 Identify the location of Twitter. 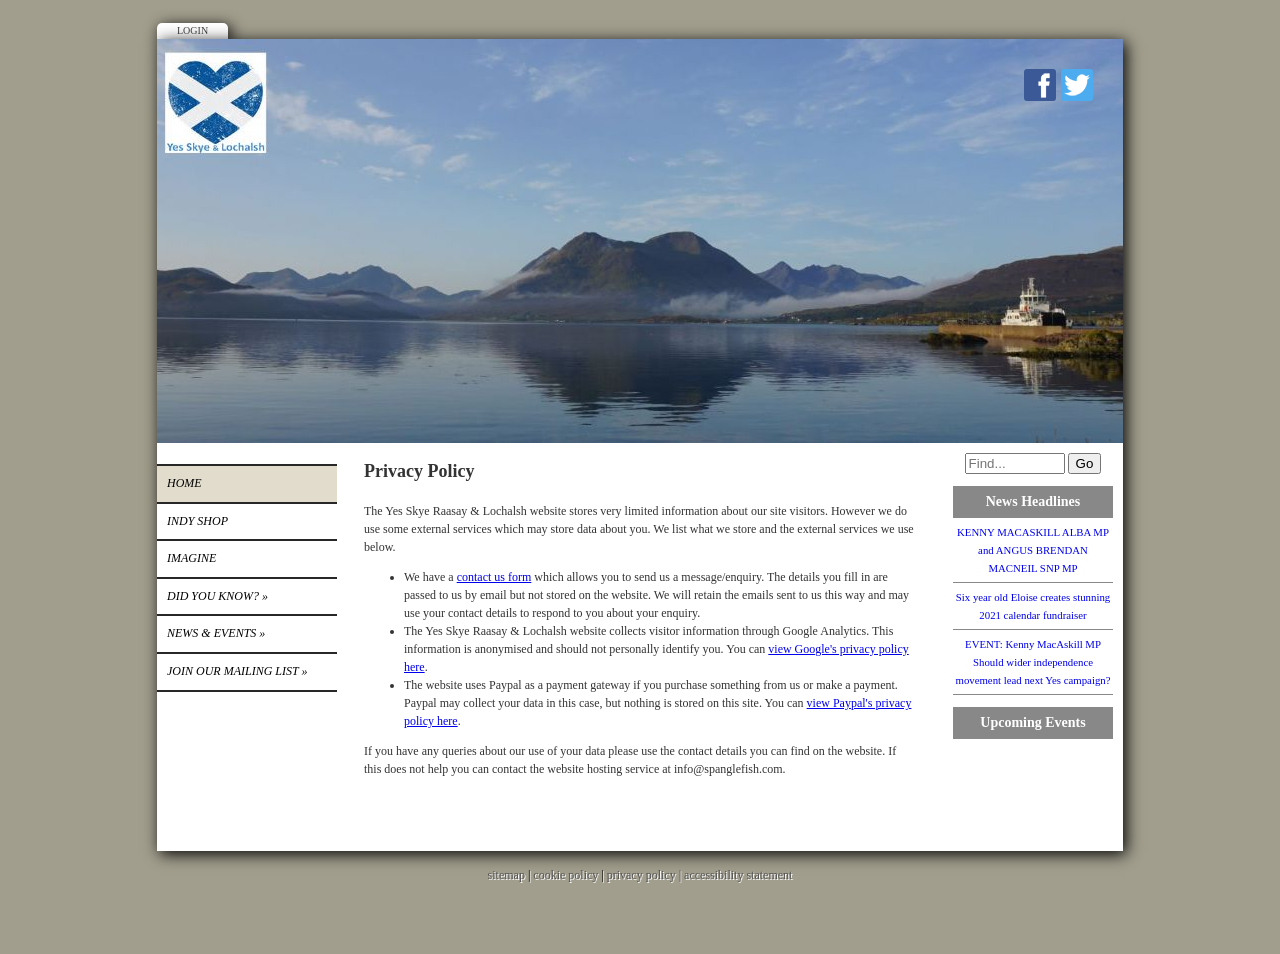
(1077, 85).